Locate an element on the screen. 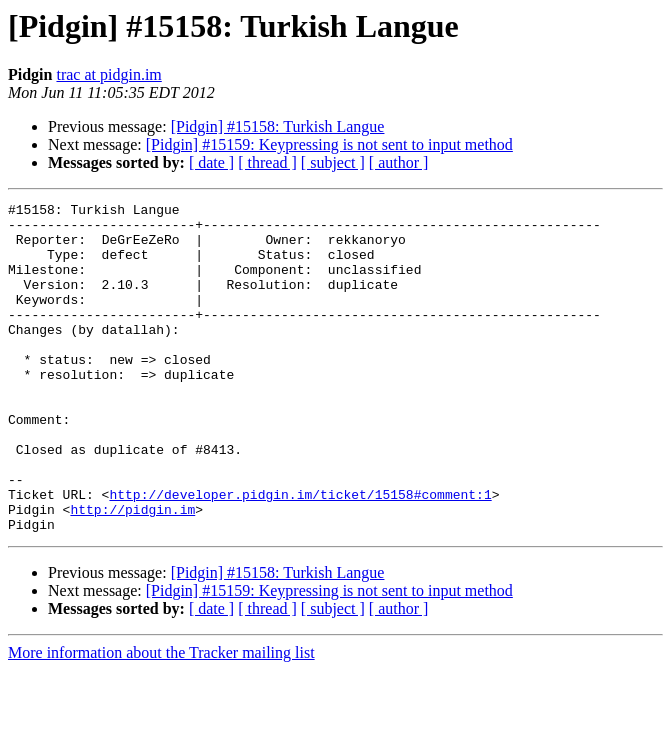 The image size is (671, 736). trac at pidgin.im is located at coordinates (108, 74).